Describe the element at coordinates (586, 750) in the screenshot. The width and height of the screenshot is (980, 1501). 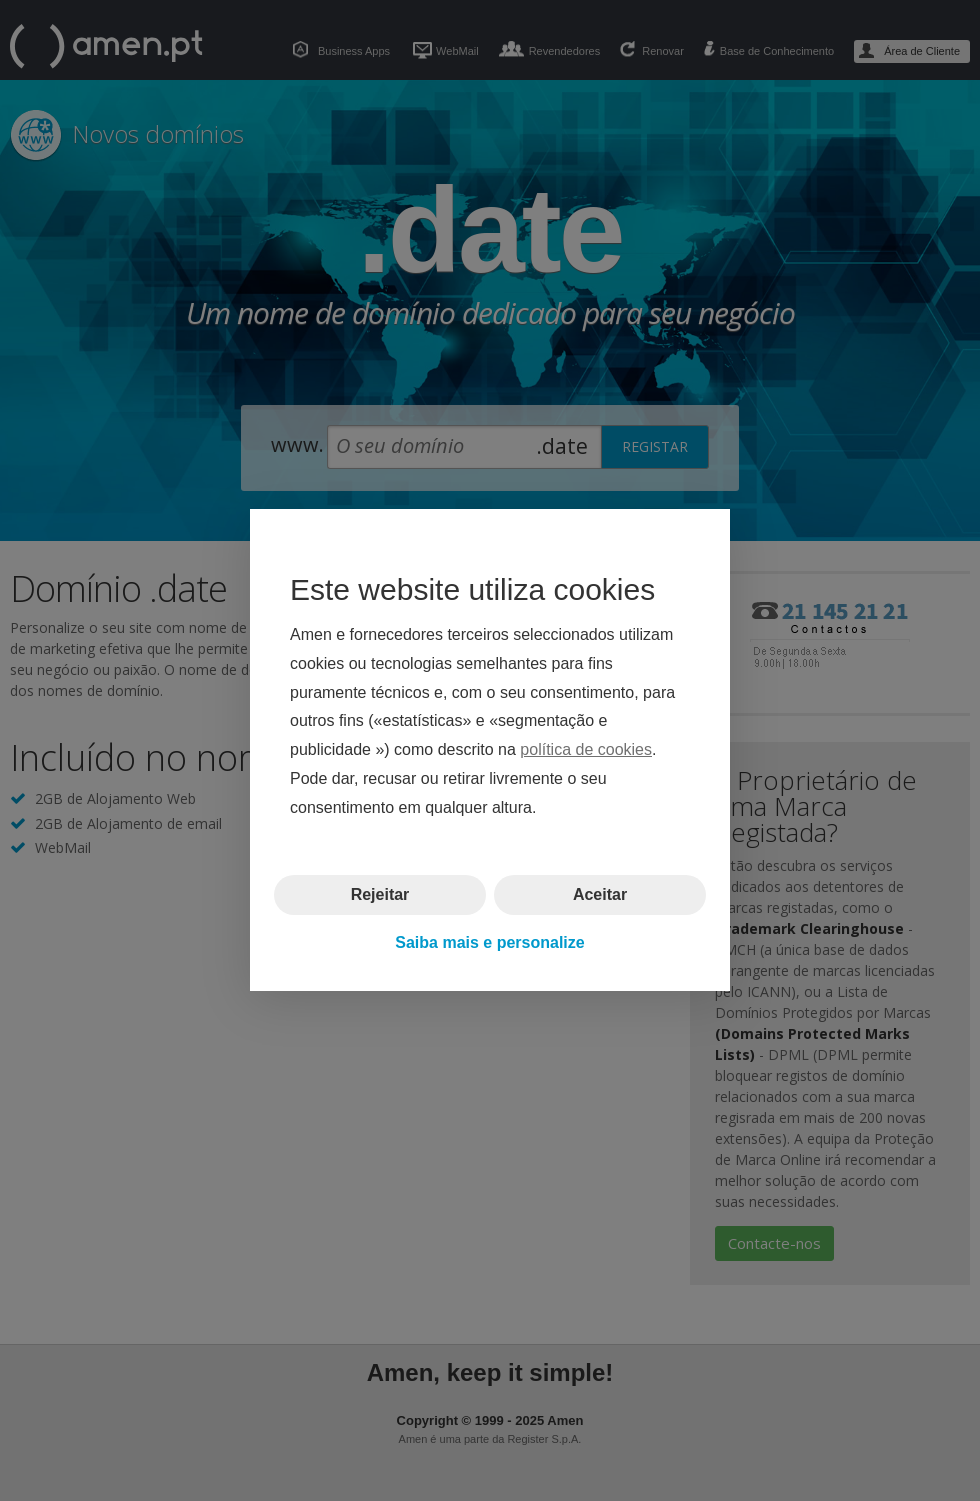
I see `política de cookies` at that location.